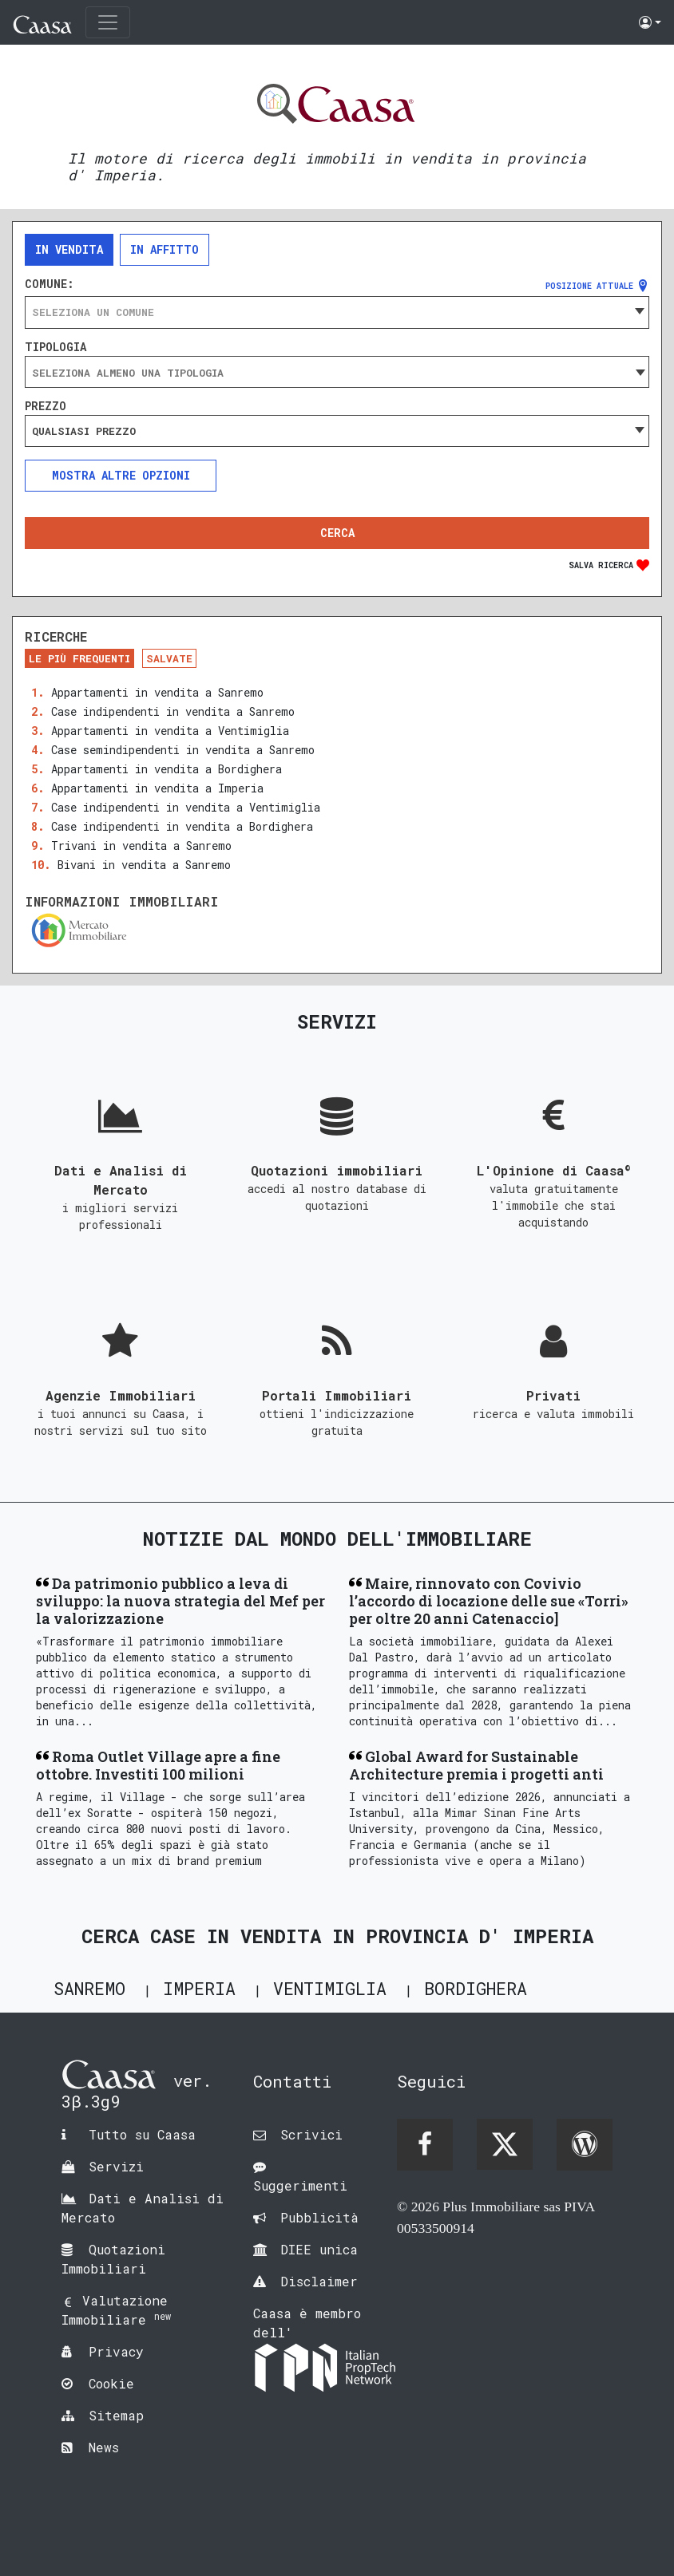  Describe the element at coordinates (300, 2185) in the screenshot. I see `Suggerimenti` at that location.